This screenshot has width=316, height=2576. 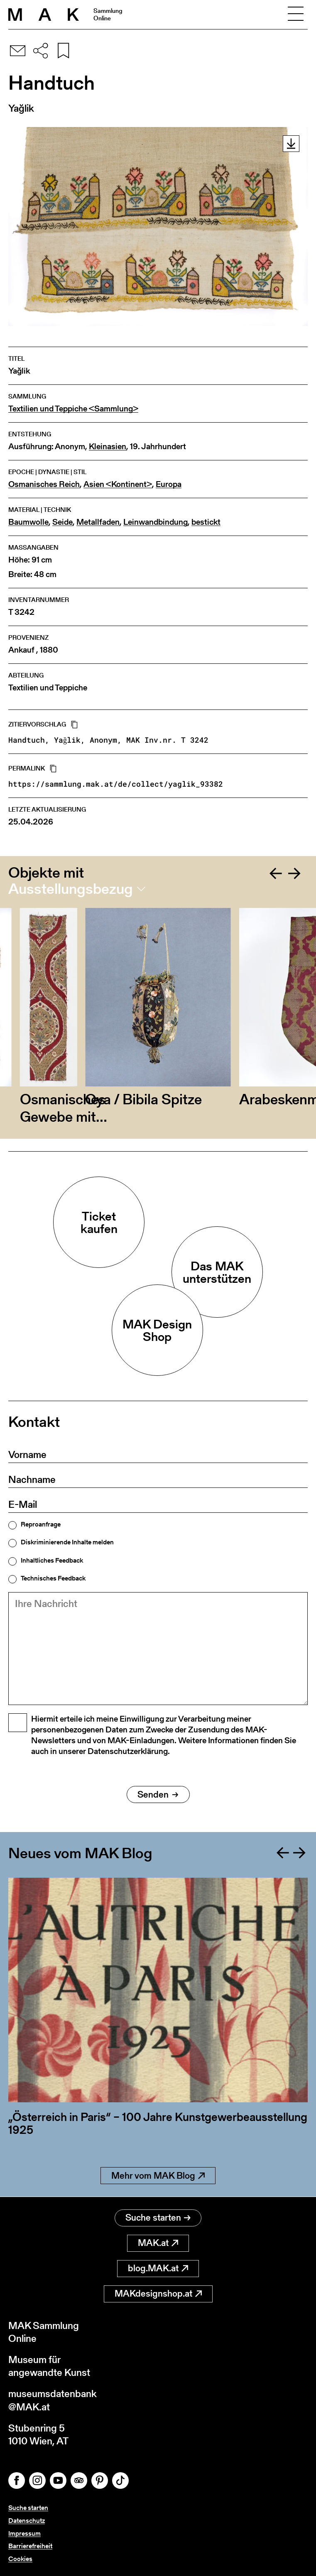 I want to click on Cookies, so click(x=20, y=2559).